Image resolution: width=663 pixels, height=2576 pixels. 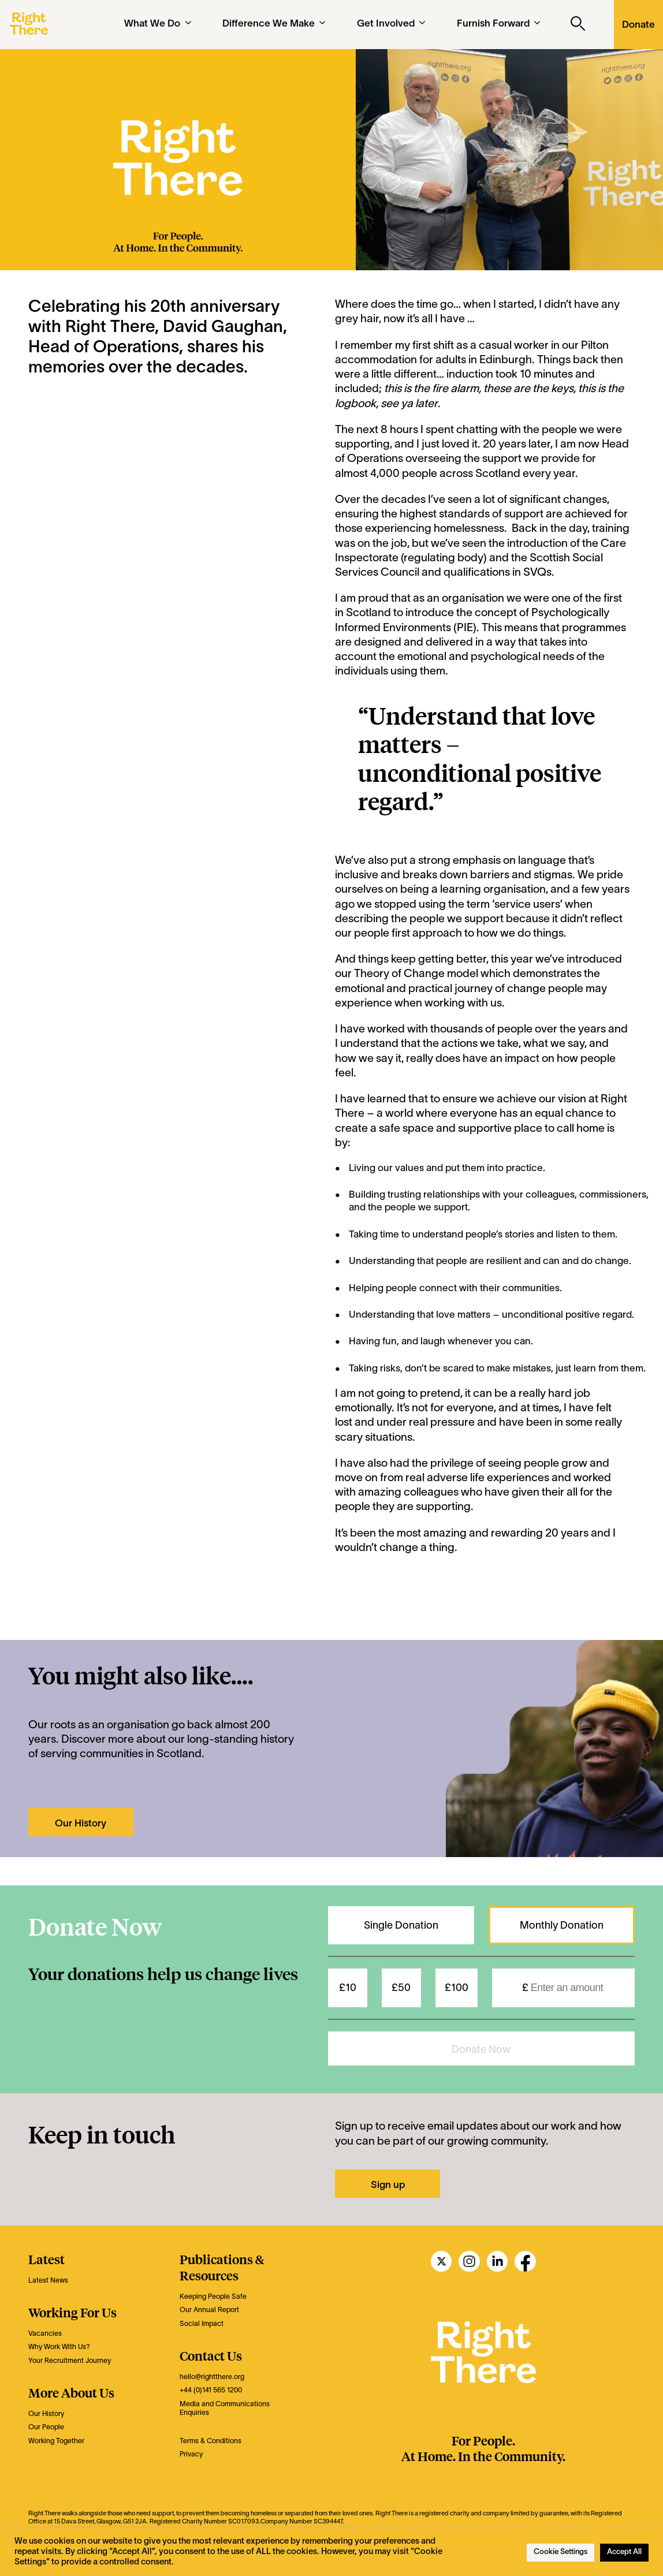 What do you see at coordinates (191, 2454) in the screenshot?
I see `Privacy` at bounding box center [191, 2454].